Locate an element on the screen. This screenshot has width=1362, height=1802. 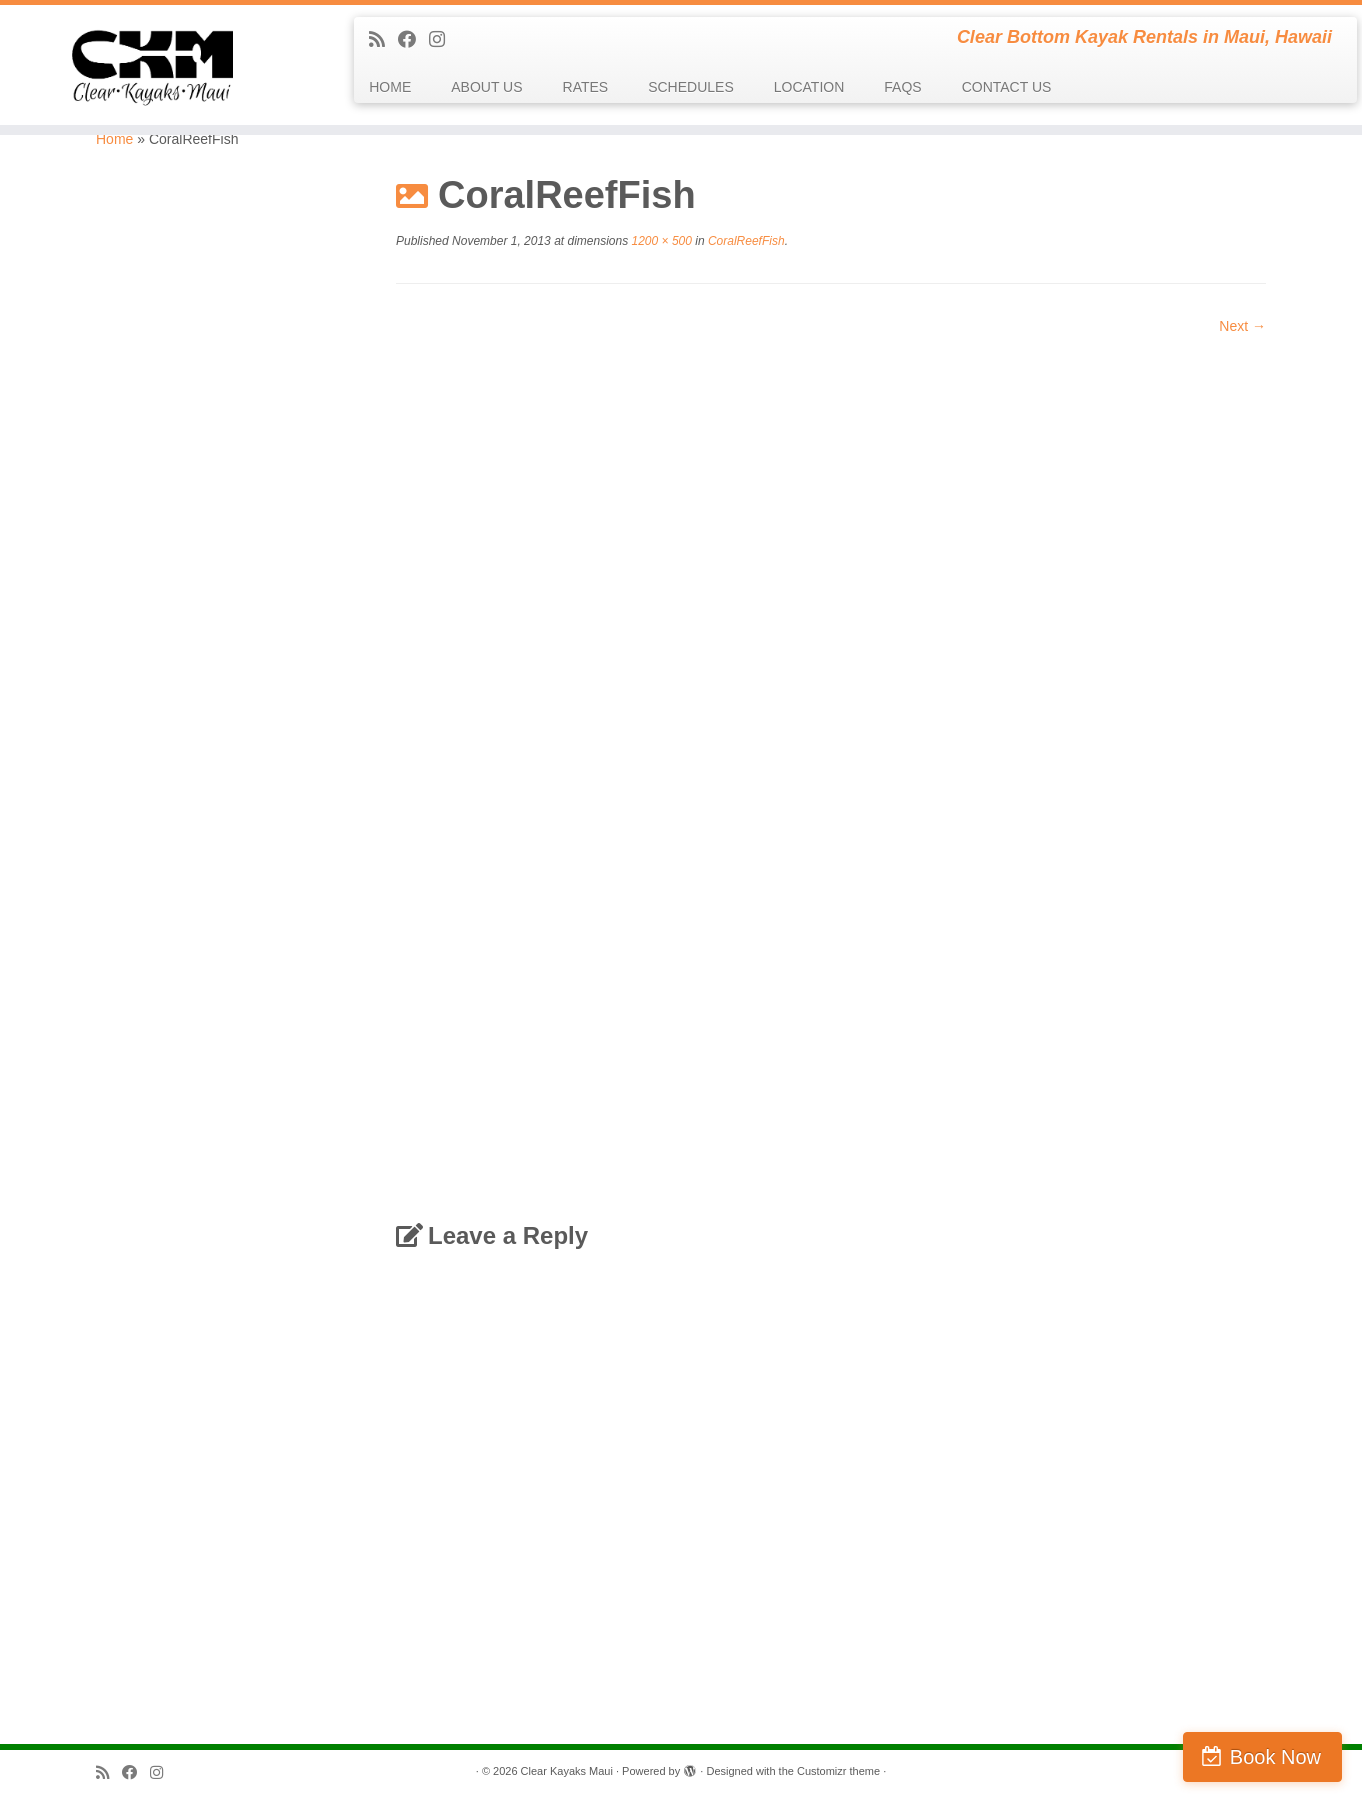
FAQS is located at coordinates (902, 87).